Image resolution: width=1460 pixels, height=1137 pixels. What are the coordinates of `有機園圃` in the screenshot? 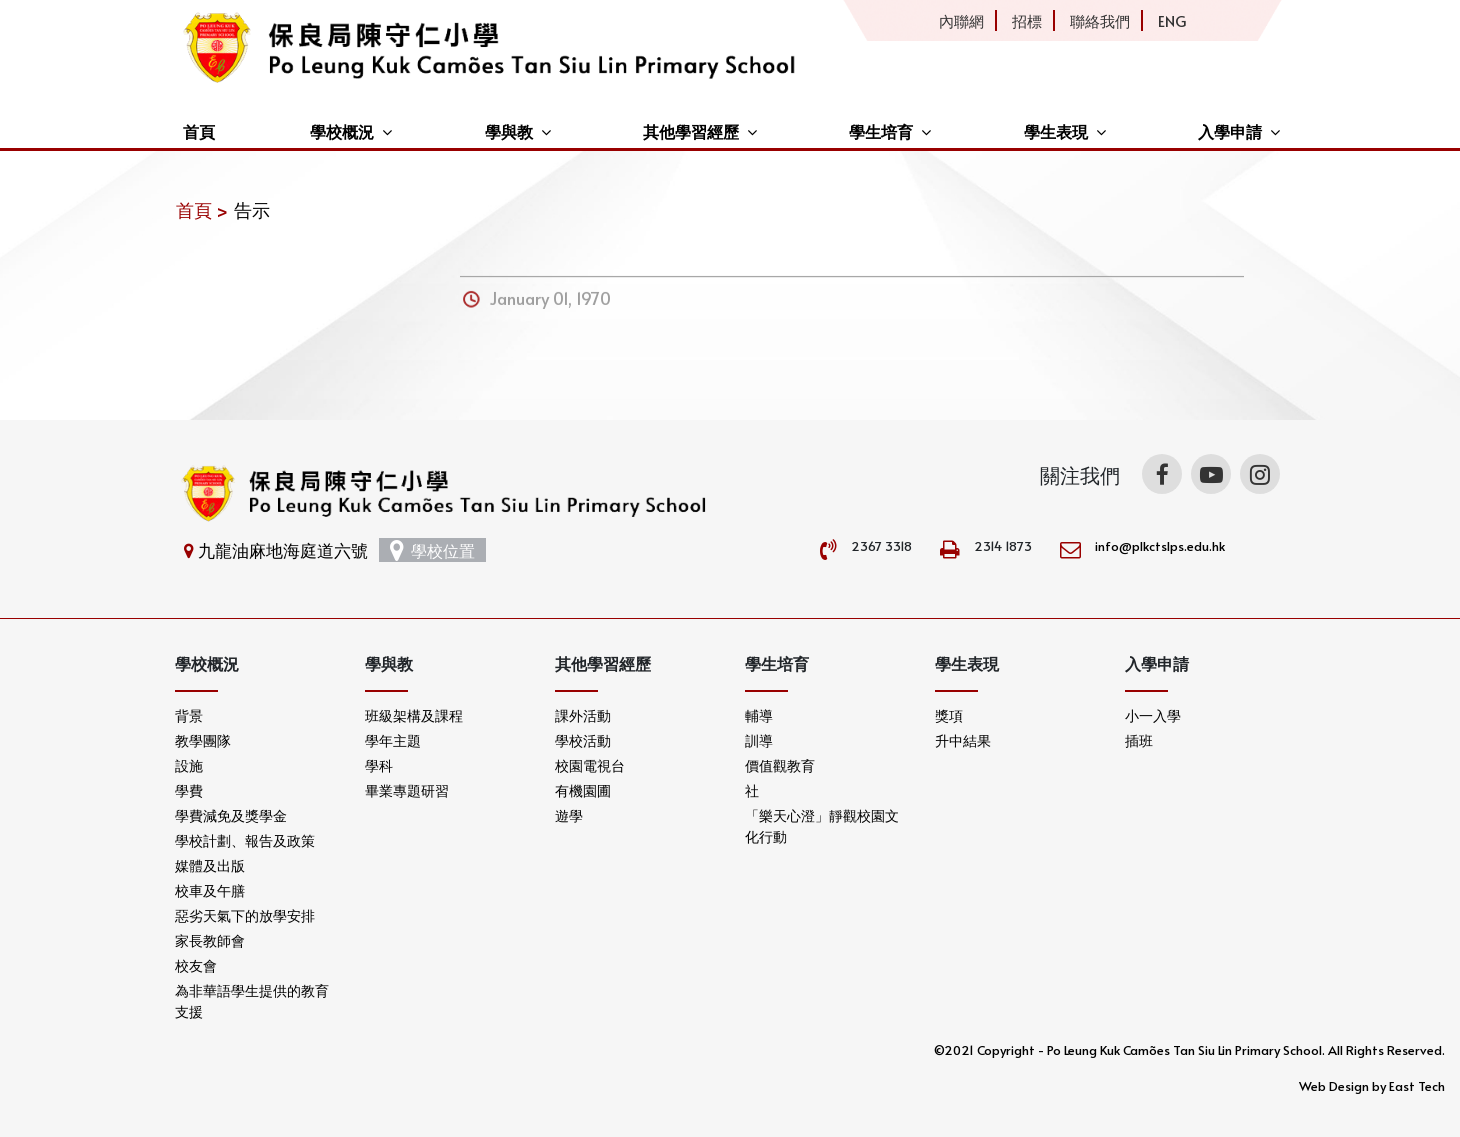 It's located at (583, 790).